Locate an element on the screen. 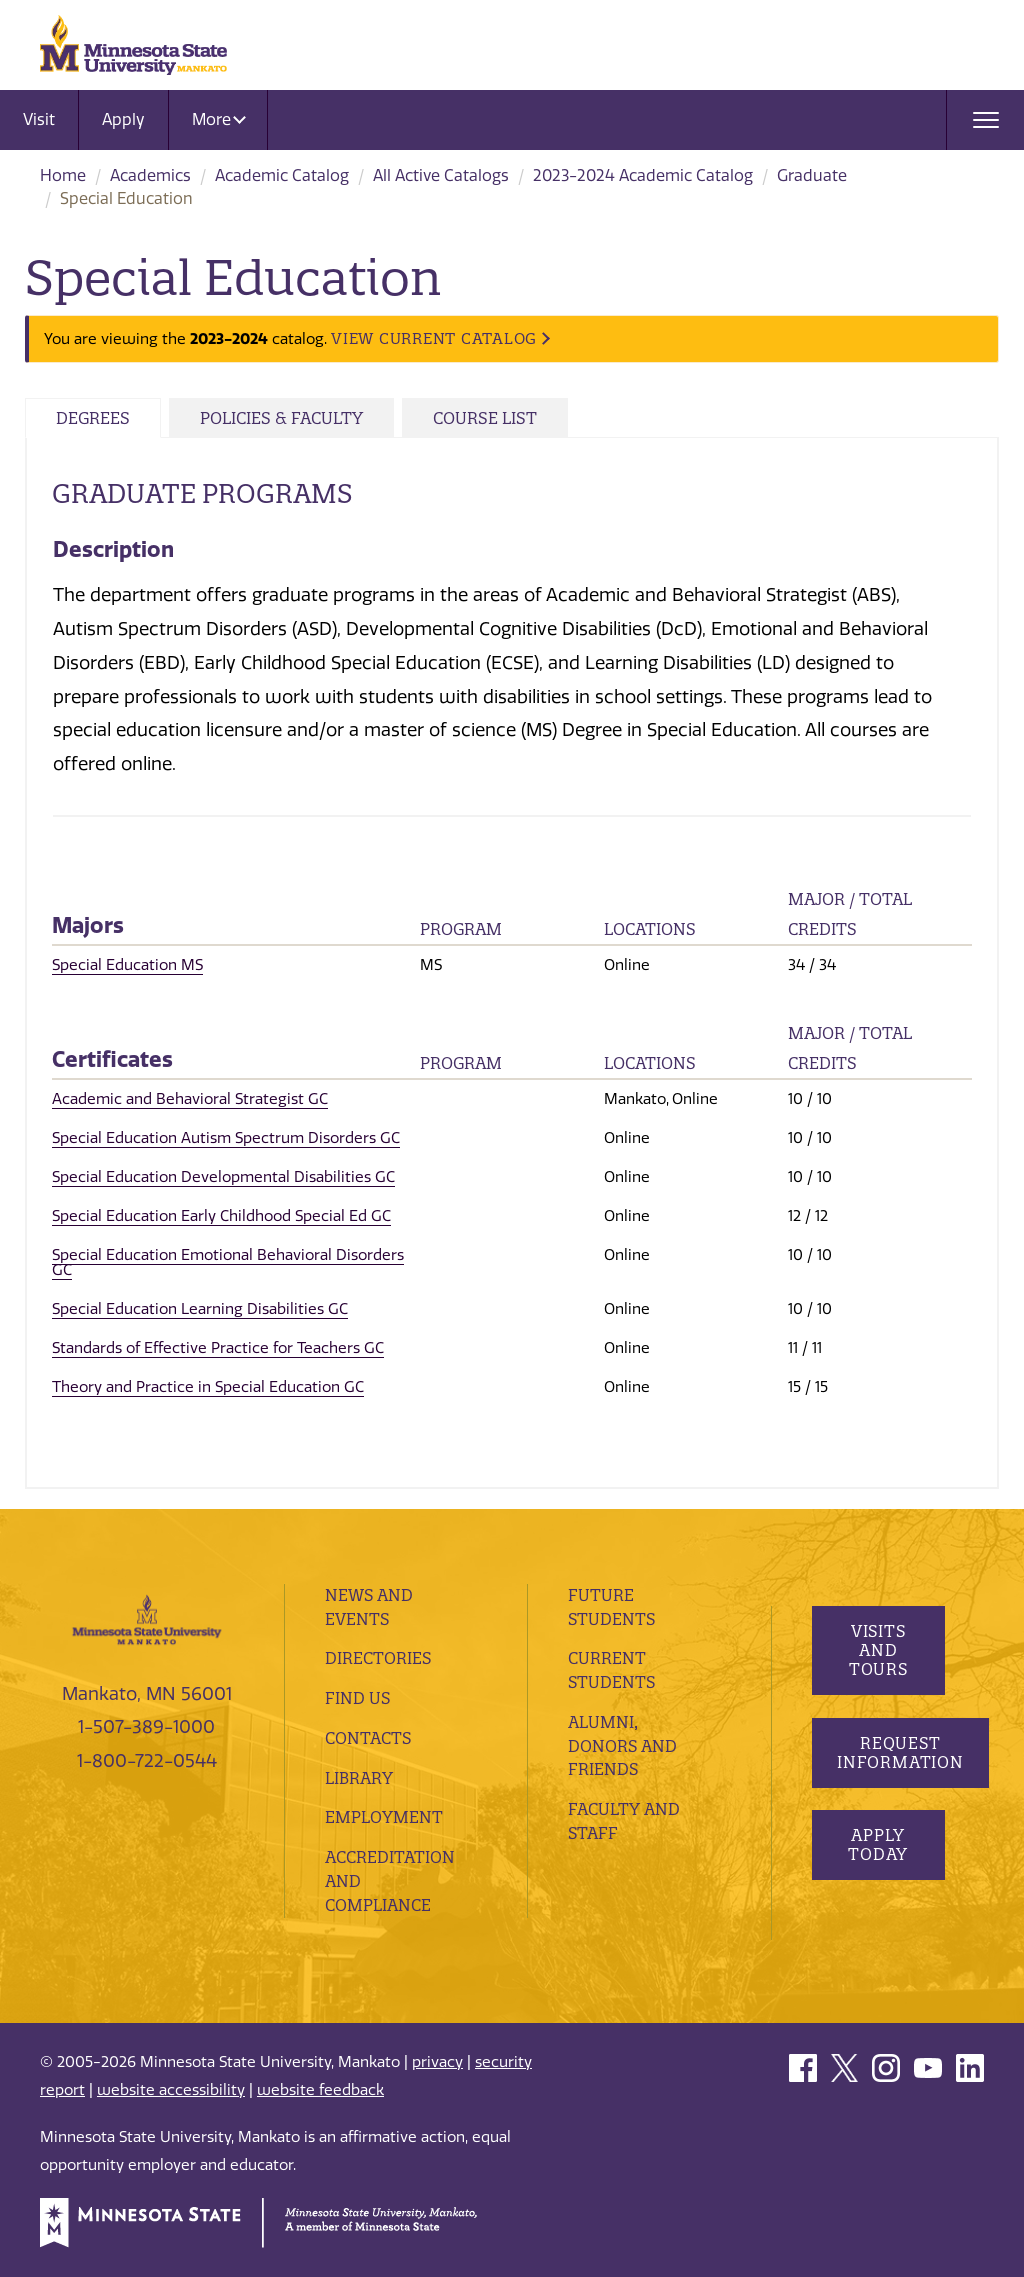 The image size is (1024, 2277). Academics is located at coordinates (150, 175).